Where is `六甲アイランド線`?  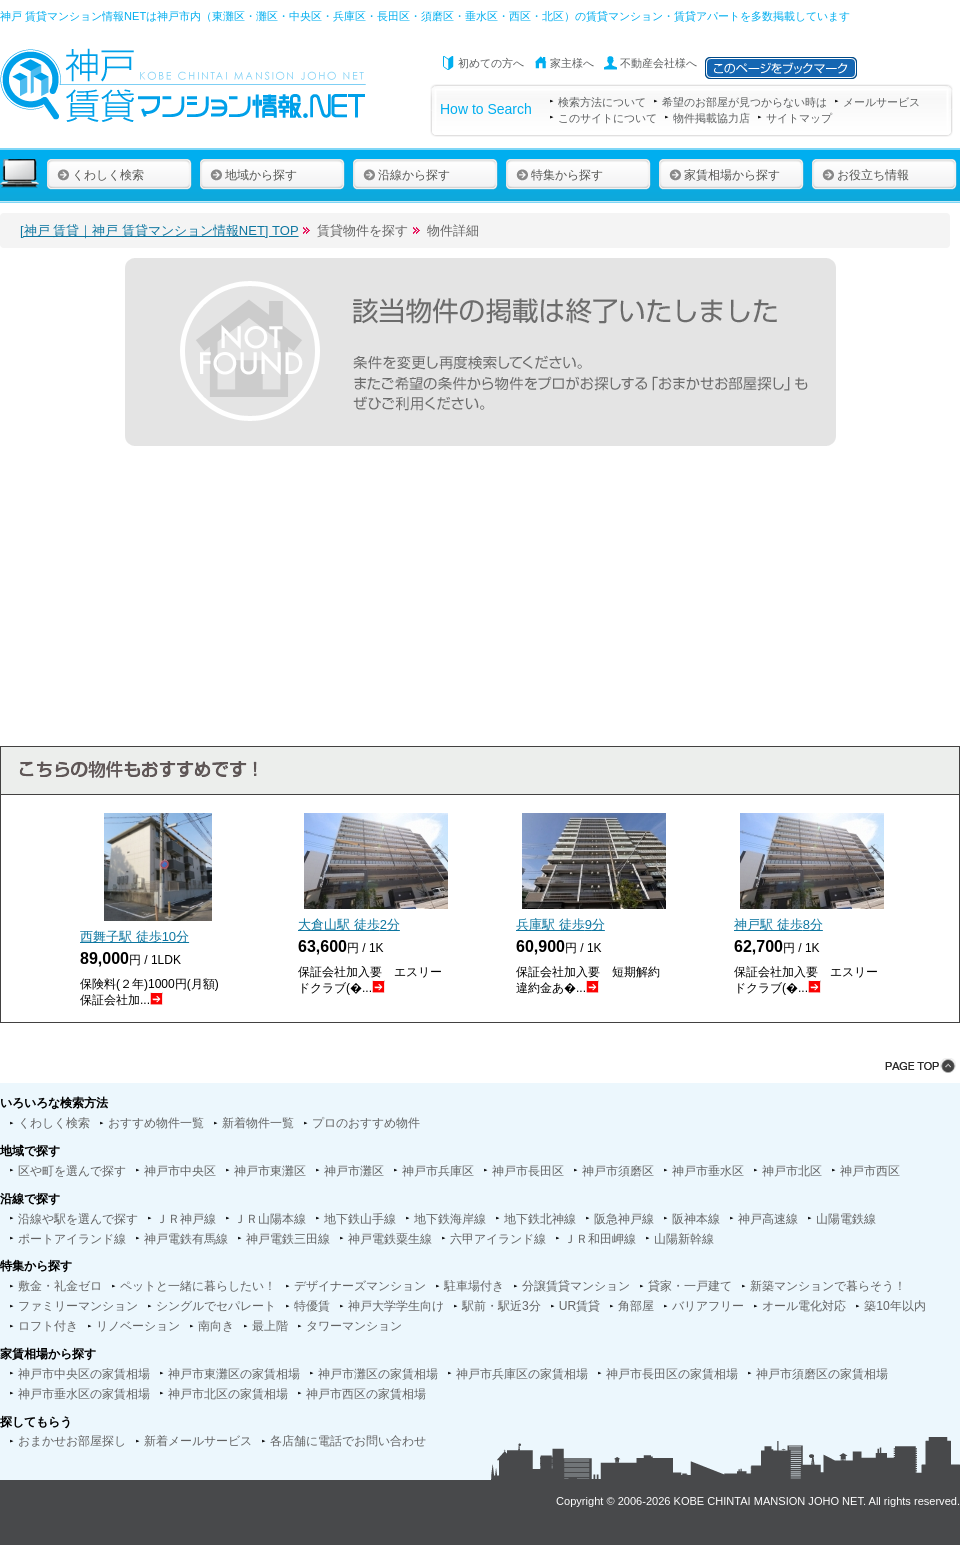
六甲アイランド線 is located at coordinates (498, 1239).